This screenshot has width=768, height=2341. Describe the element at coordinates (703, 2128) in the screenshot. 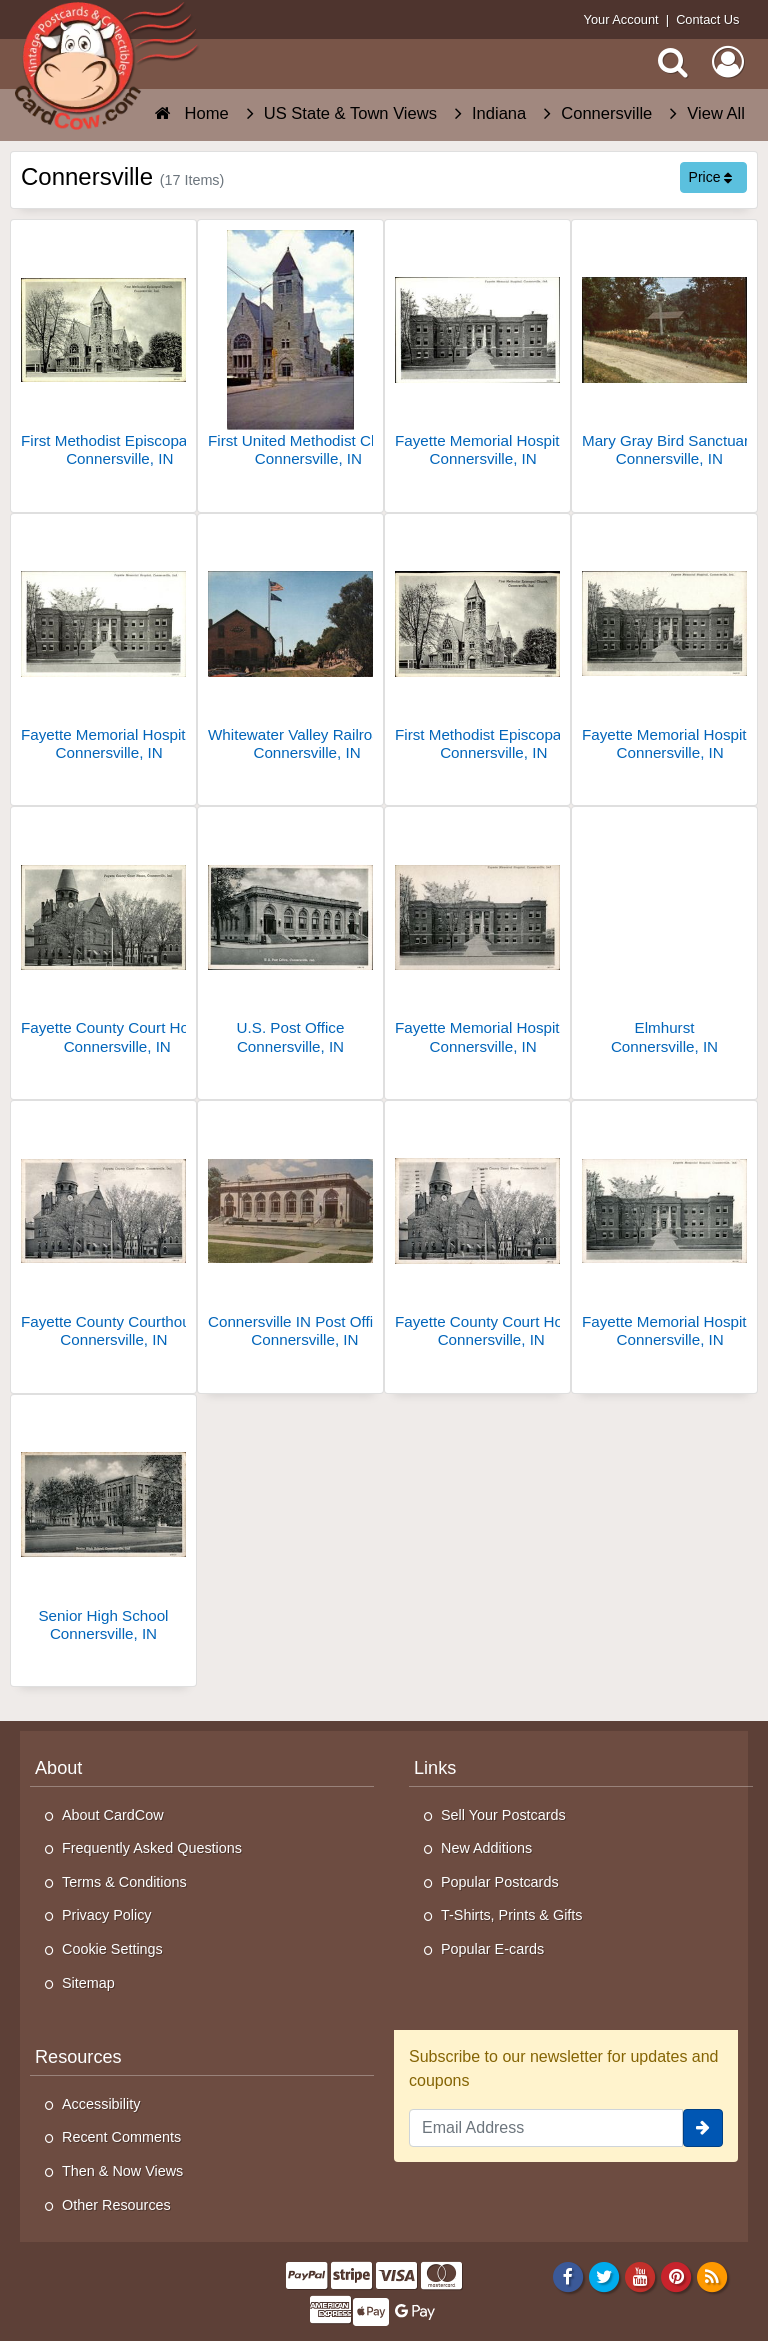

I see `[signup]` at that location.